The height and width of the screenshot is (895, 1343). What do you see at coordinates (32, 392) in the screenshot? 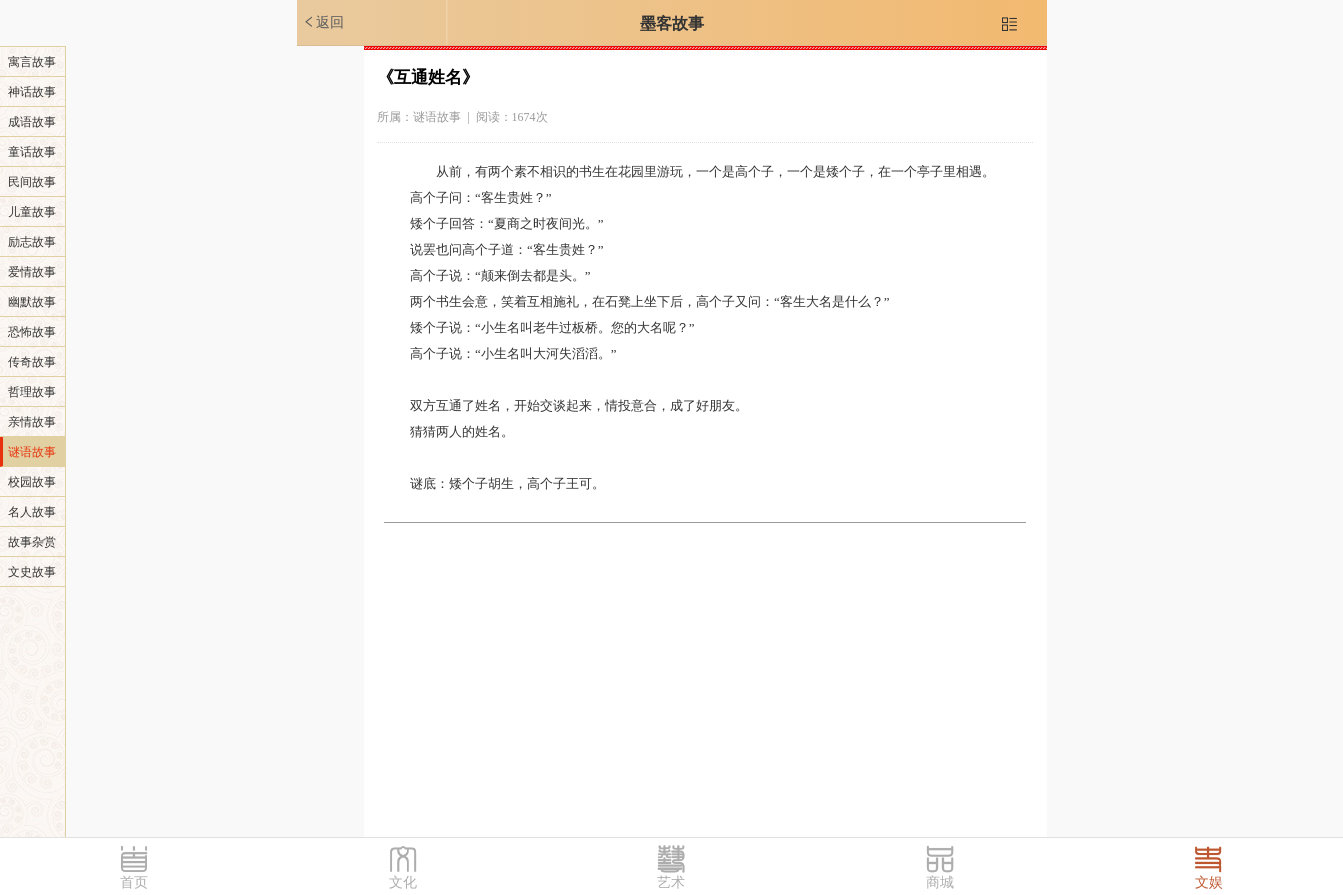
I see `哲理故事` at bounding box center [32, 392].